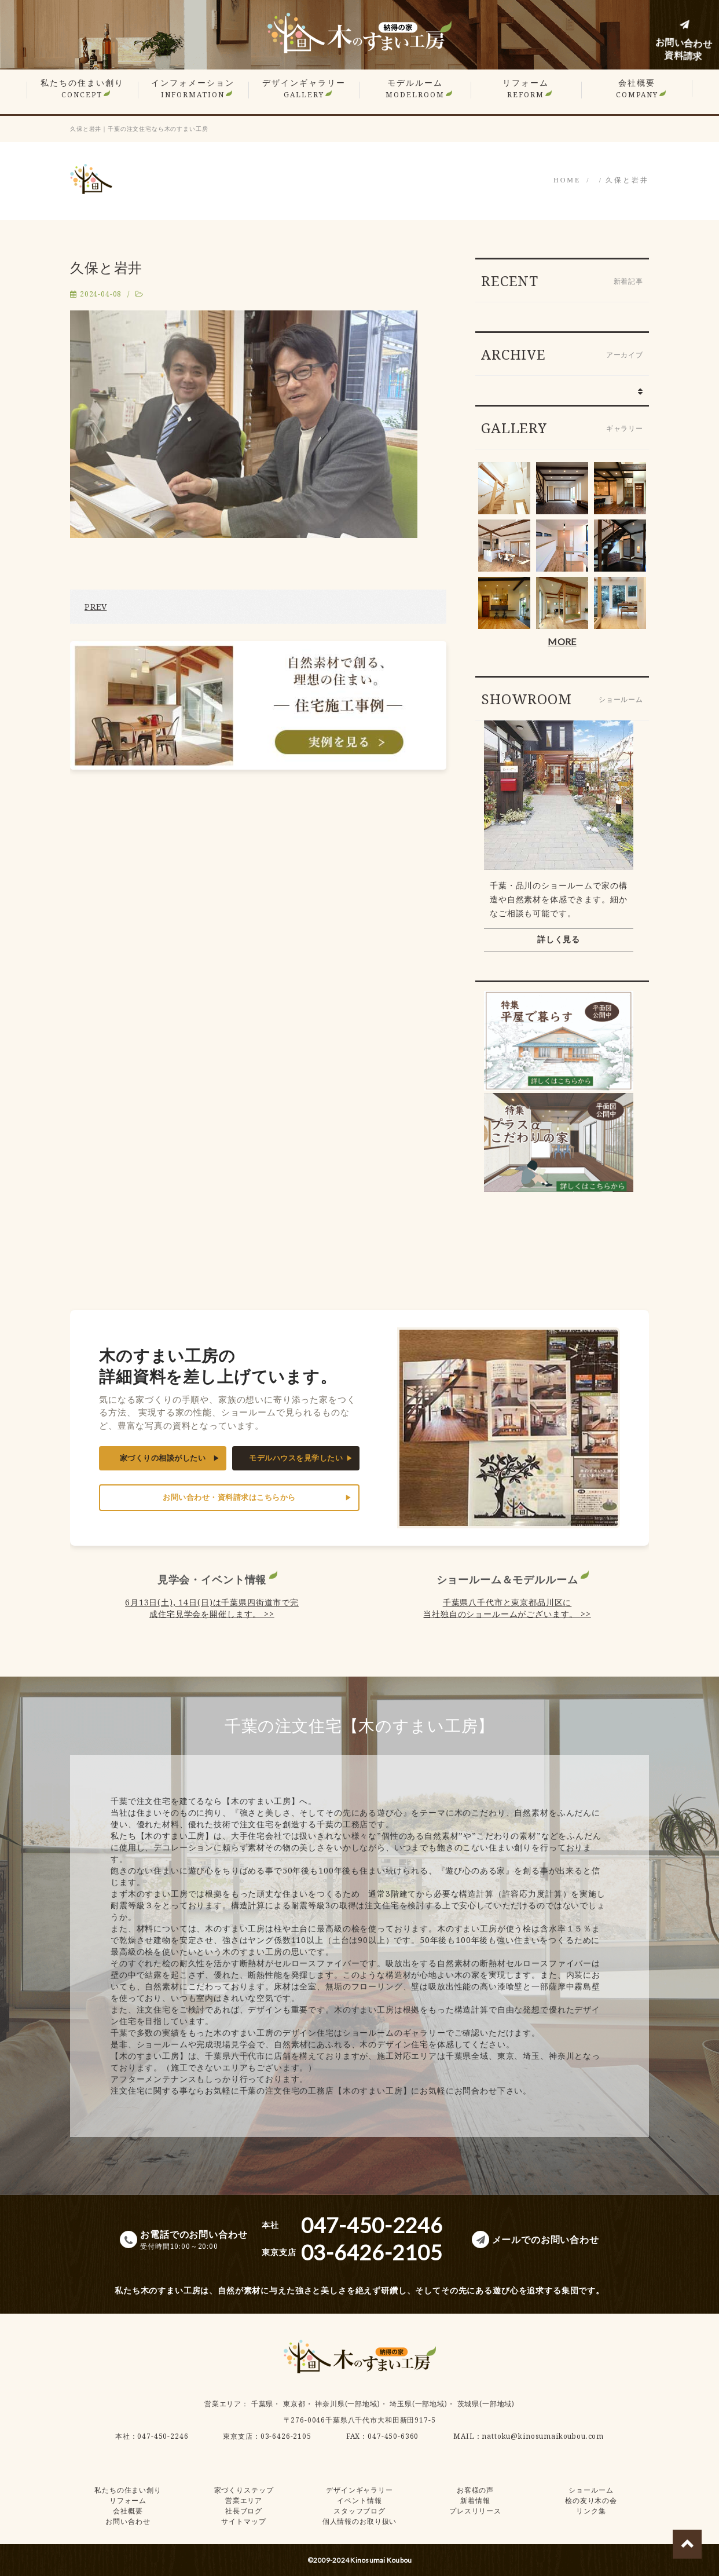 This screenshot has width=719, height=2576. What do you see at coordinates (359, 2521) in the screenshot?
I see `個人情報のお取り扱い` at bounding box center [359, 2521].